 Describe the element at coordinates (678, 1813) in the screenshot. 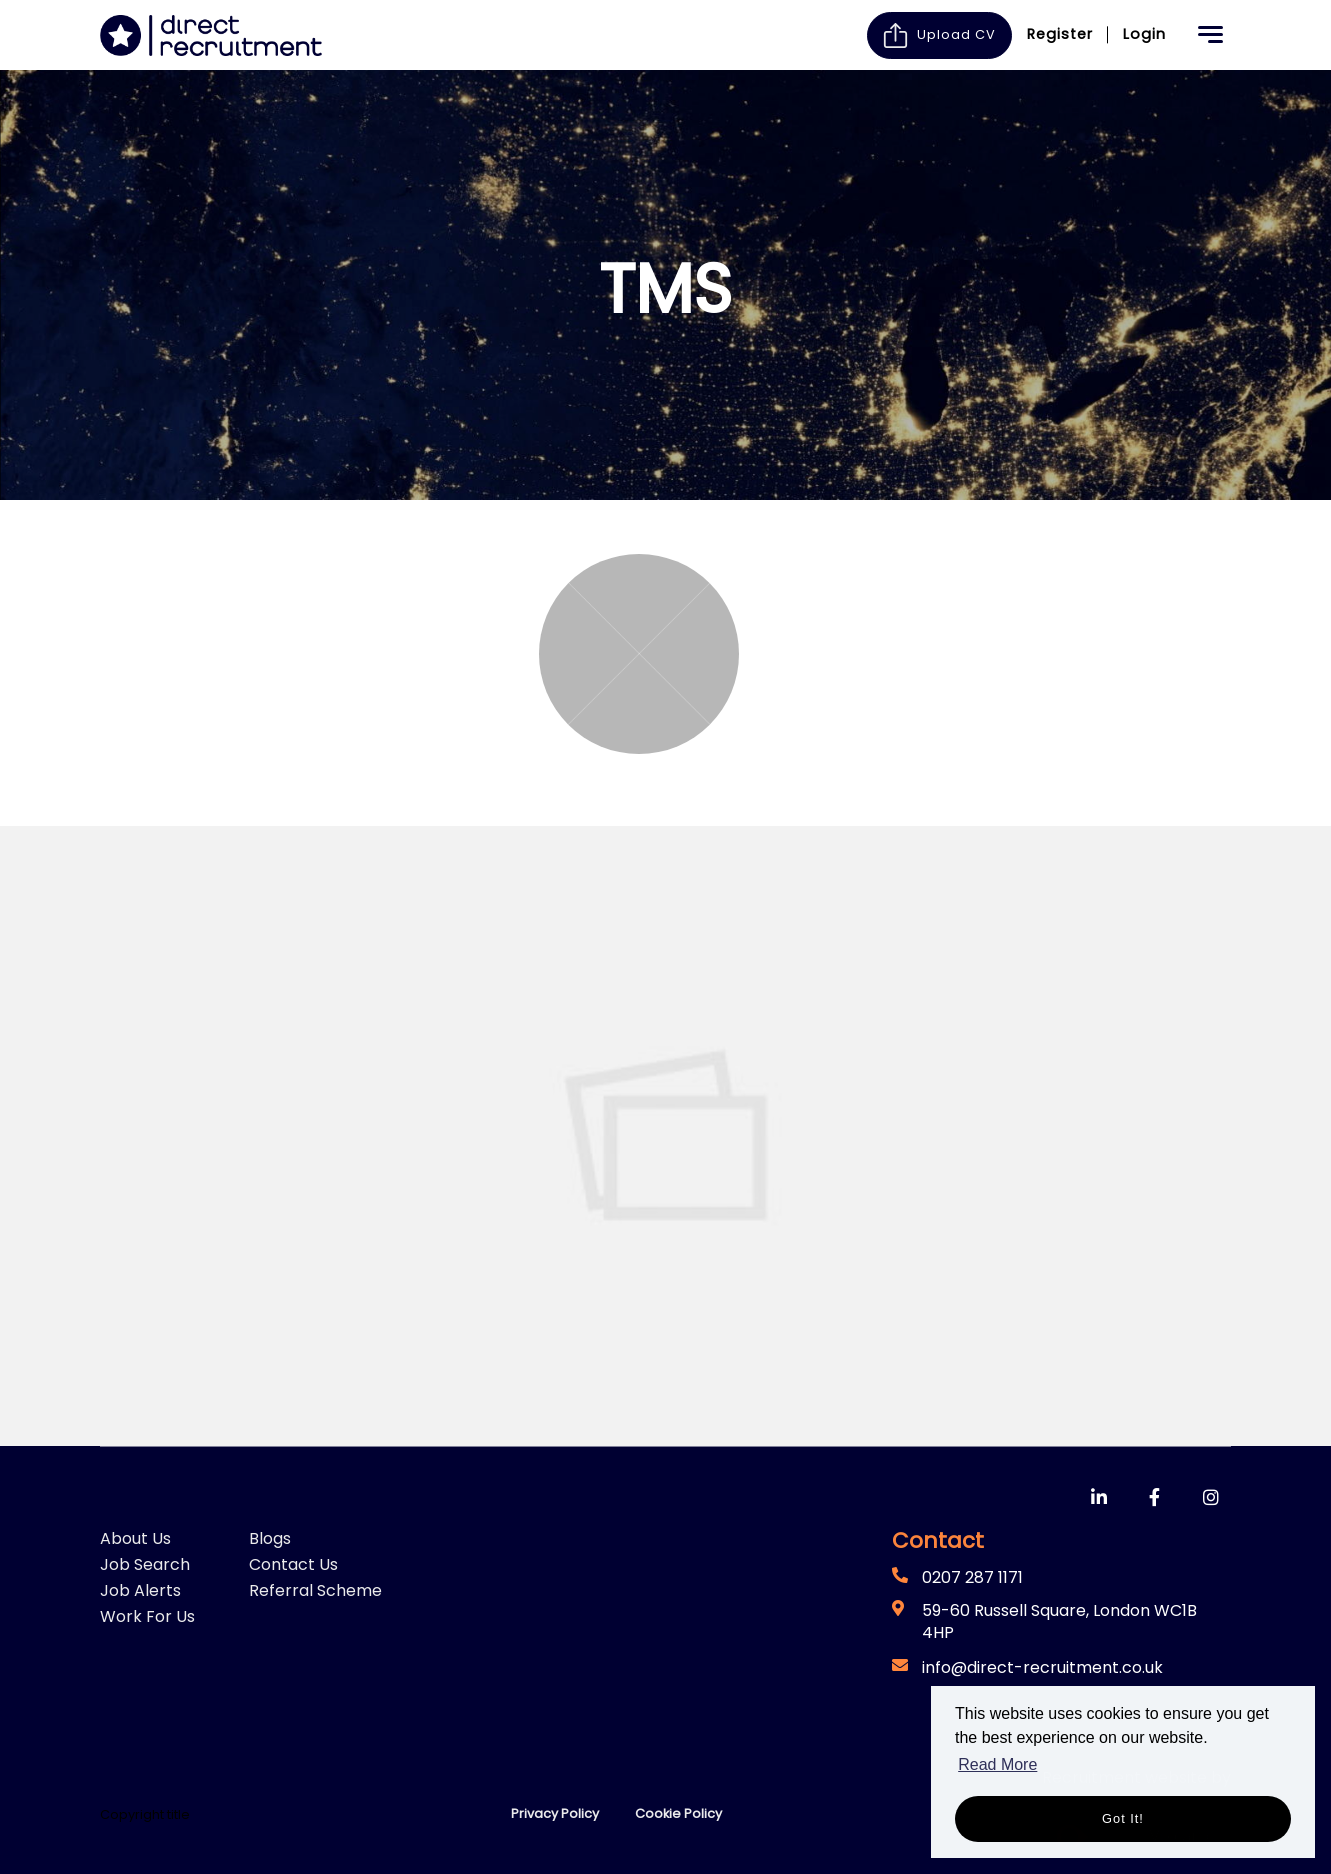

I see `Cookie Policy` at that location.